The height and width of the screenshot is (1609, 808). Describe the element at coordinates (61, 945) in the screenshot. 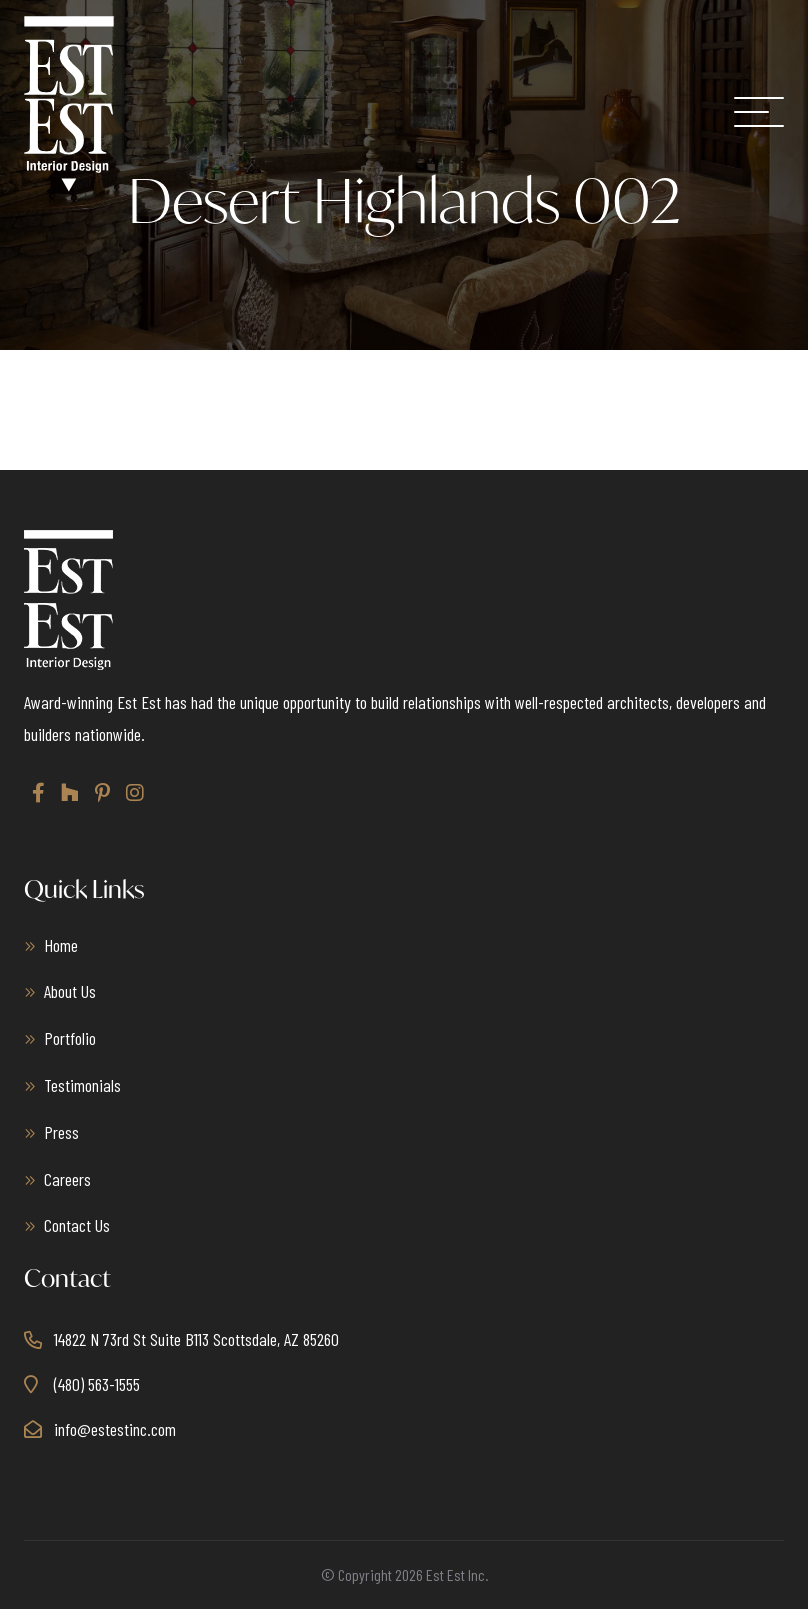

I see `Home` at that location.